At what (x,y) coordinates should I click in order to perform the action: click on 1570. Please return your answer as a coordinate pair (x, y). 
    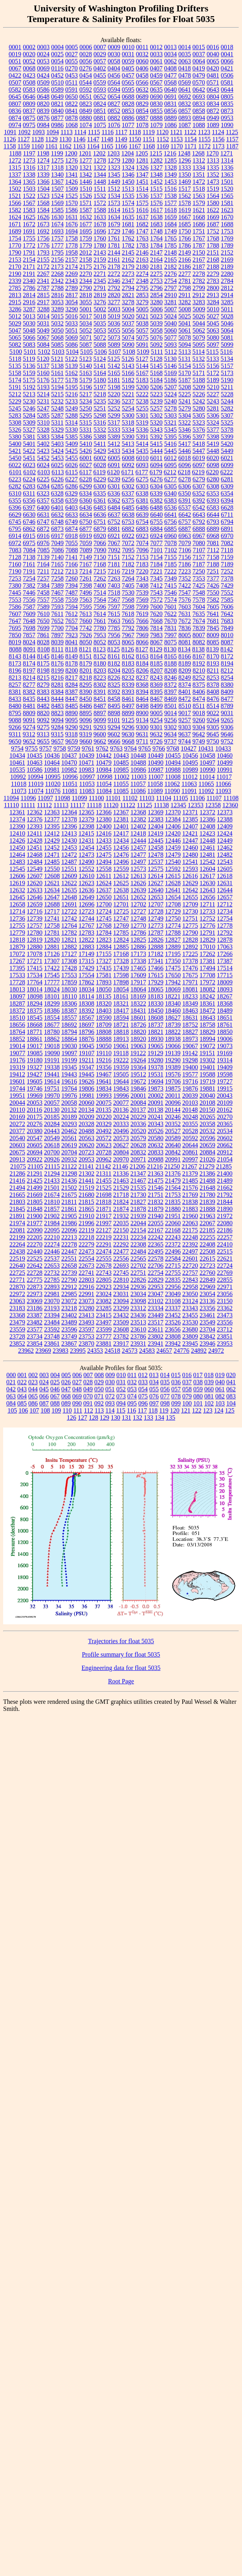
    Looking at the image, I should click on (71, 203).